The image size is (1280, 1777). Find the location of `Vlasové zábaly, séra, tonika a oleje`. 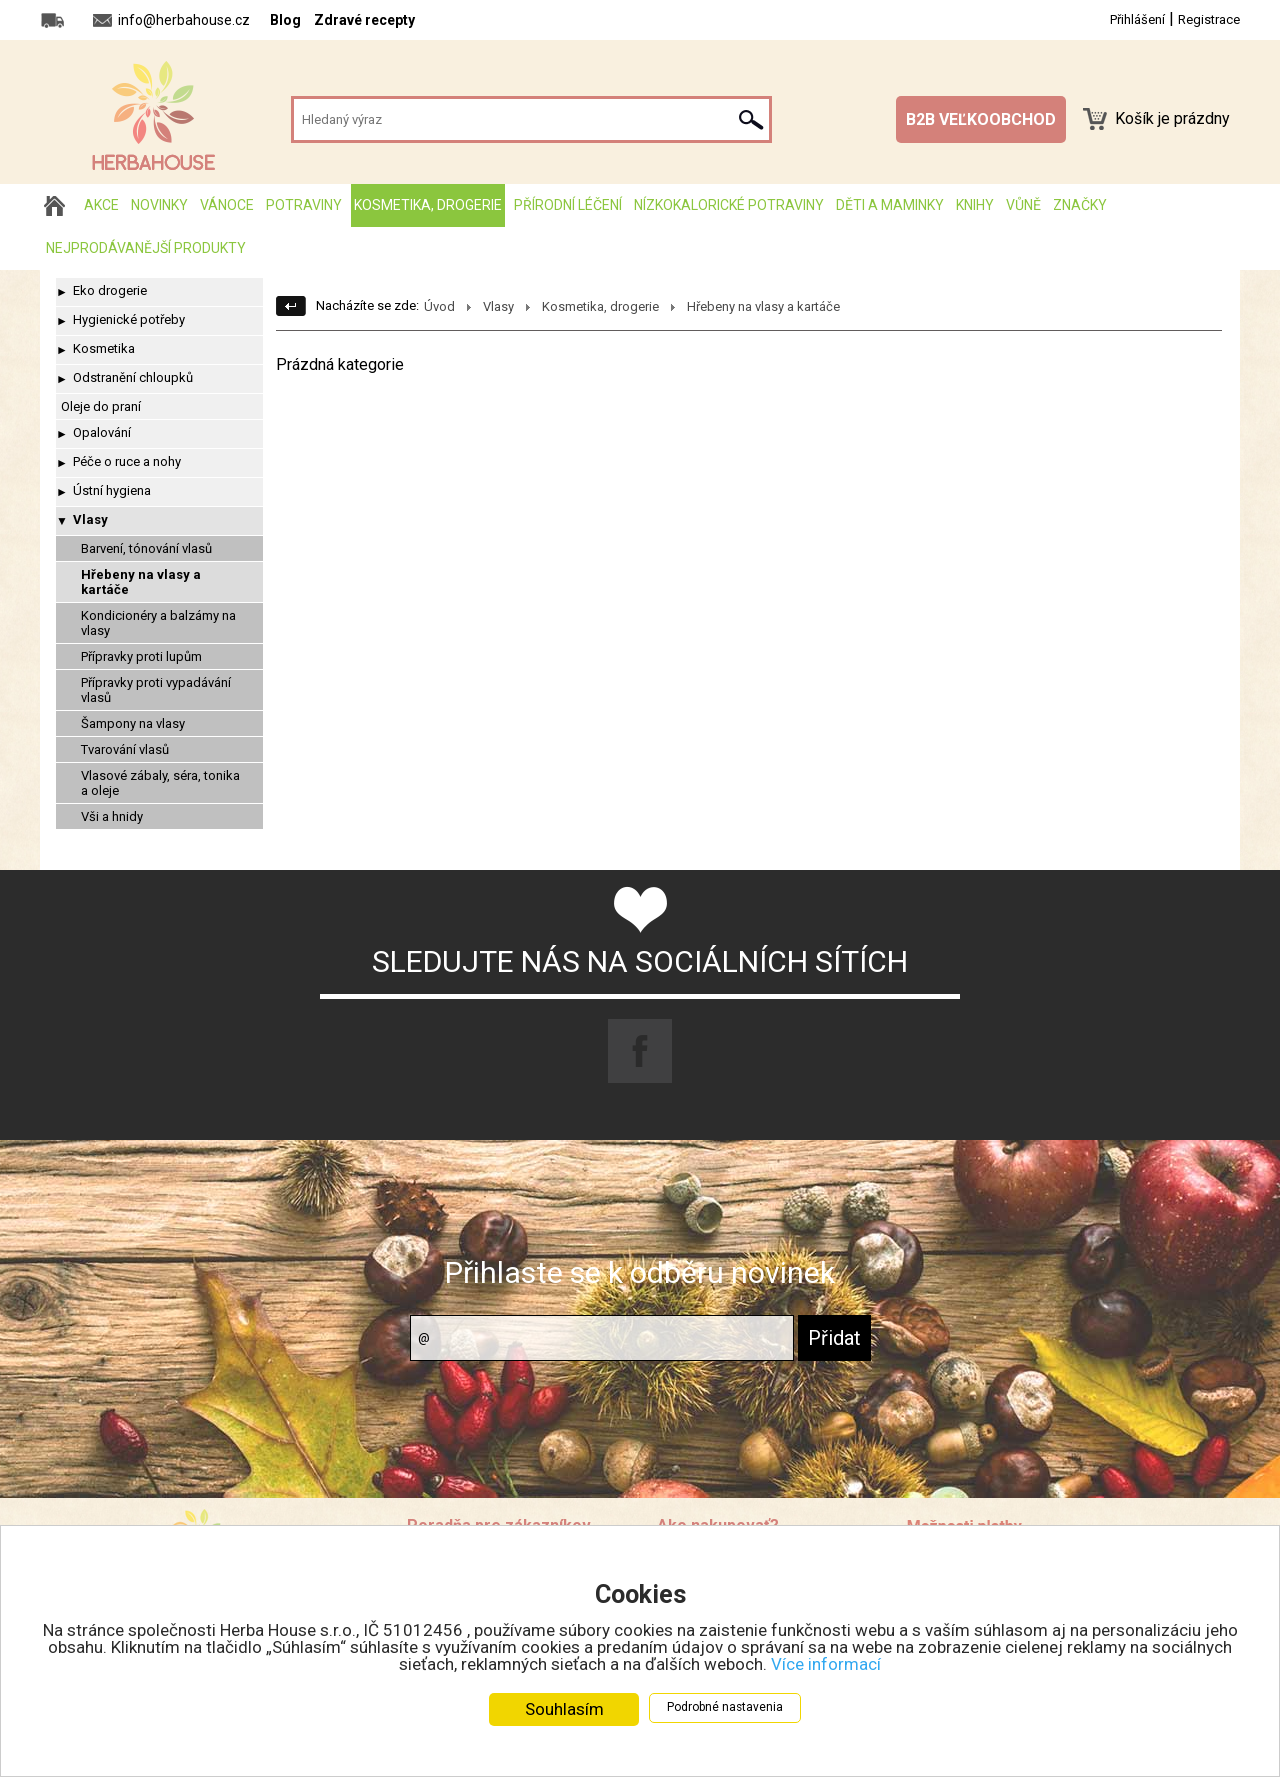

Vlasové zábaly, séra, tonika a oleje is located at coordinates (160, 783).